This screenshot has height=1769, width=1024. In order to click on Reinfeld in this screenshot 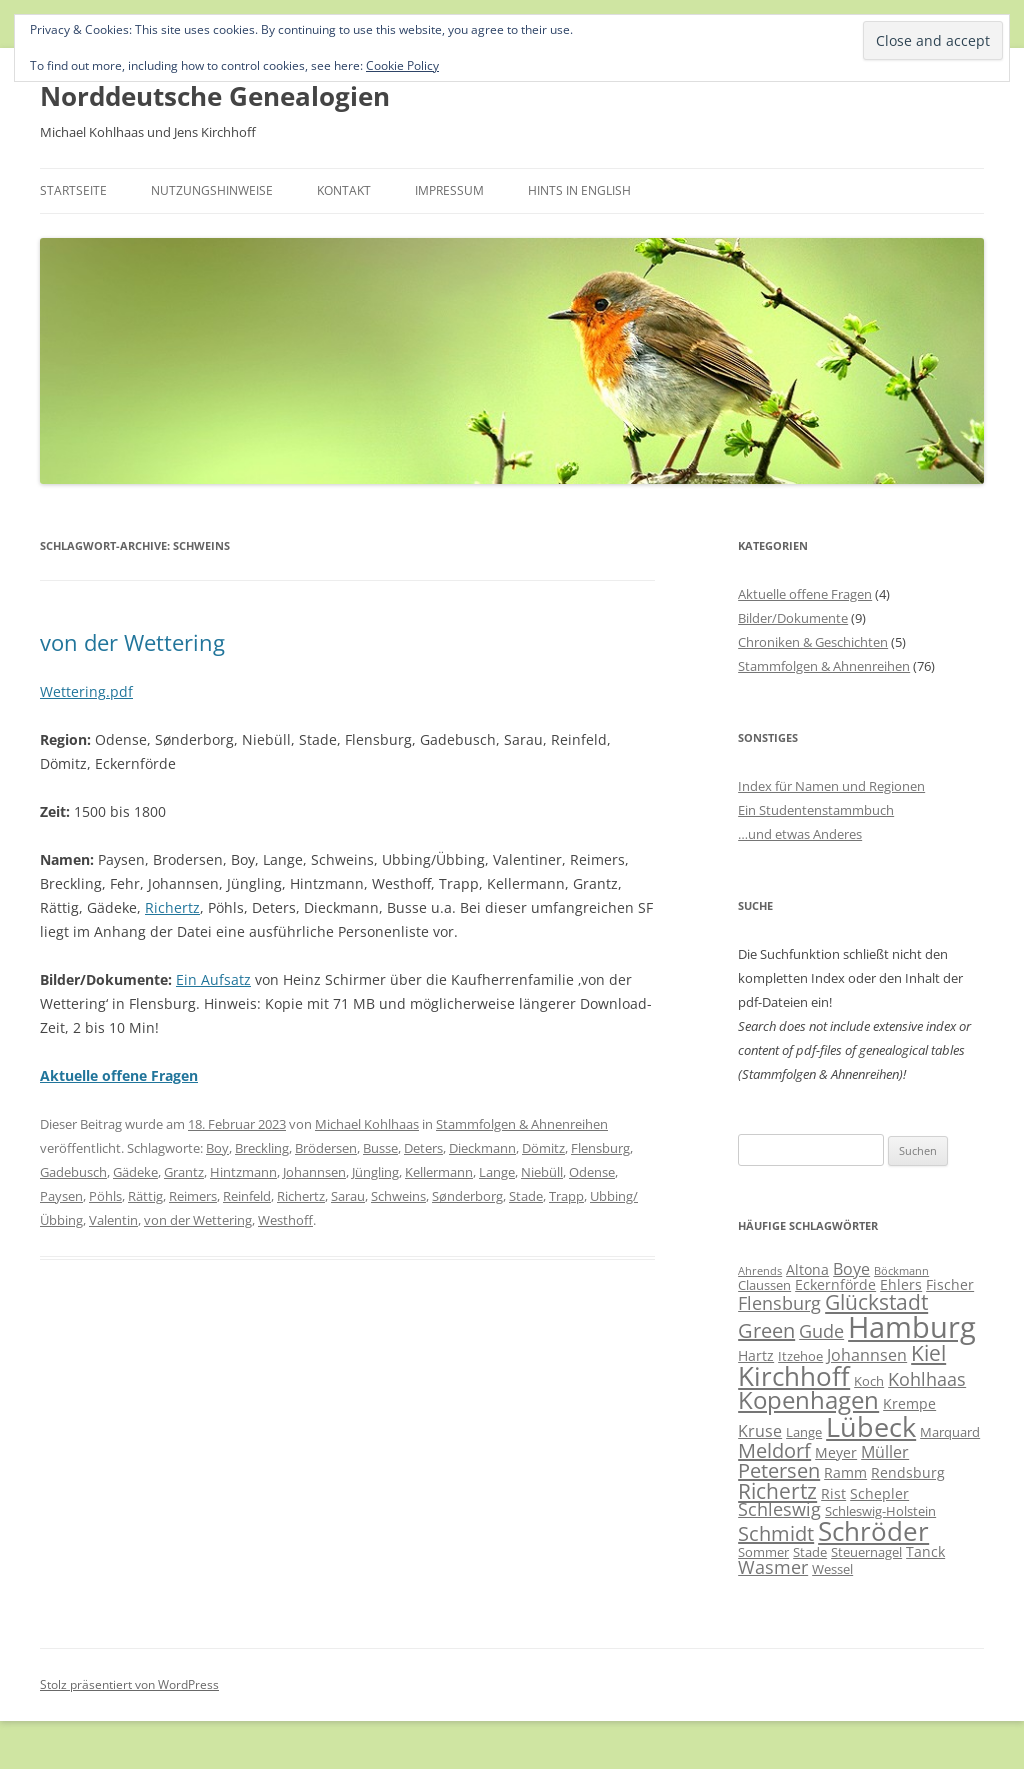, I will do `click(247, 1196)`.